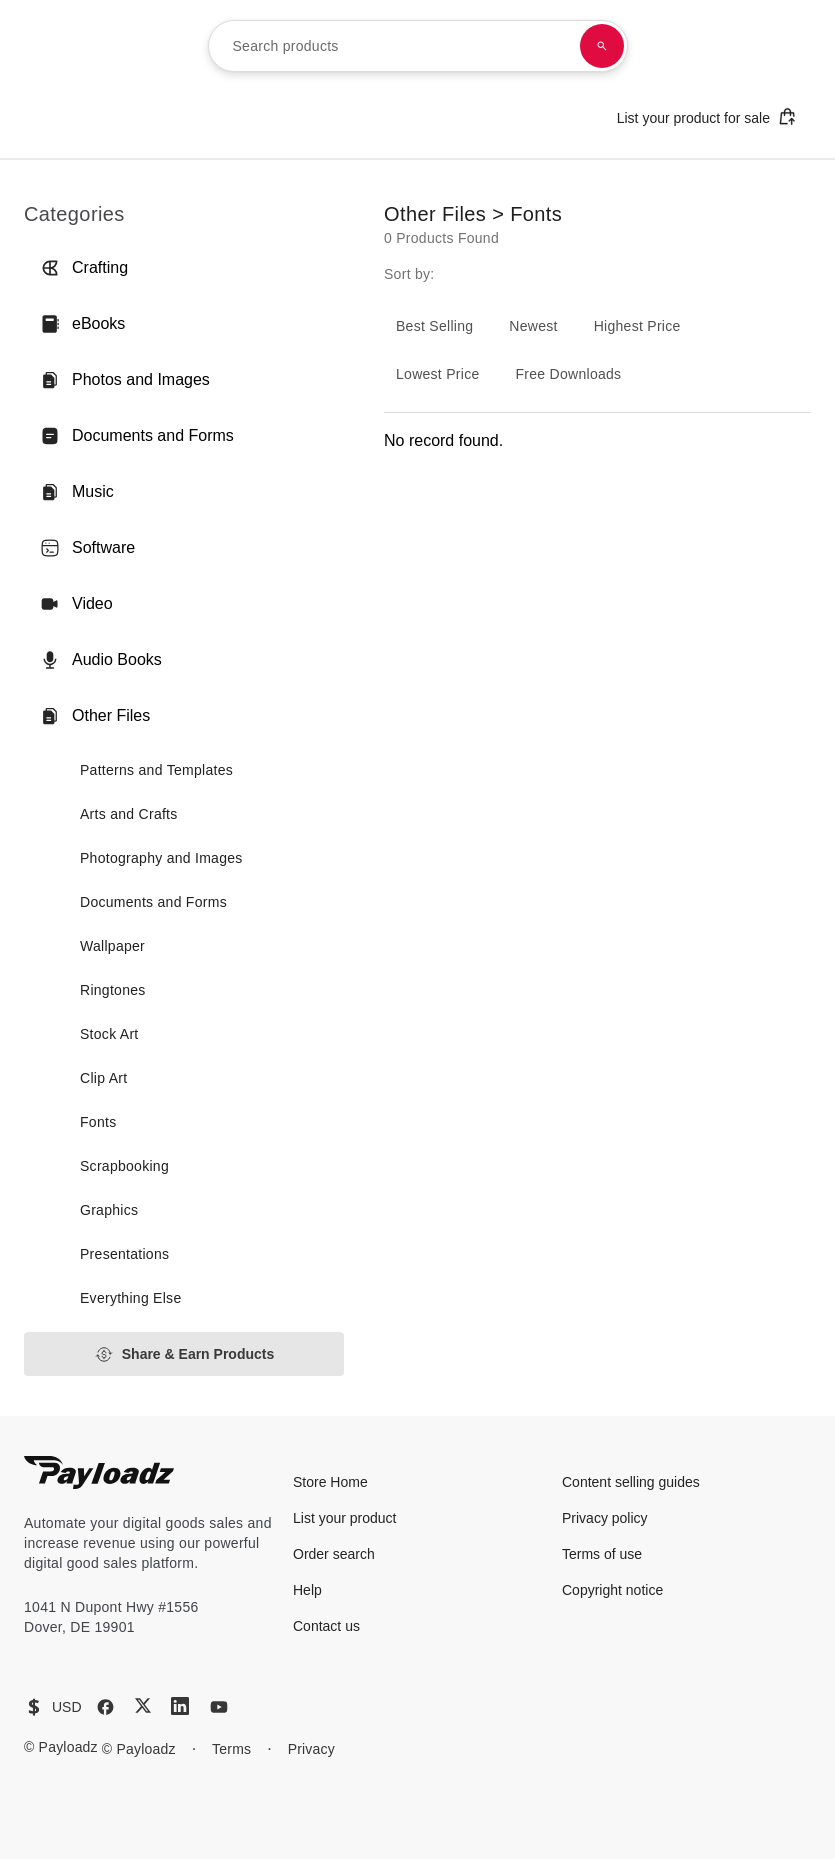 Image resolution: width=835 pixels, height=1859 pixels. I want to click on [Facebook], so click(105, 1707).